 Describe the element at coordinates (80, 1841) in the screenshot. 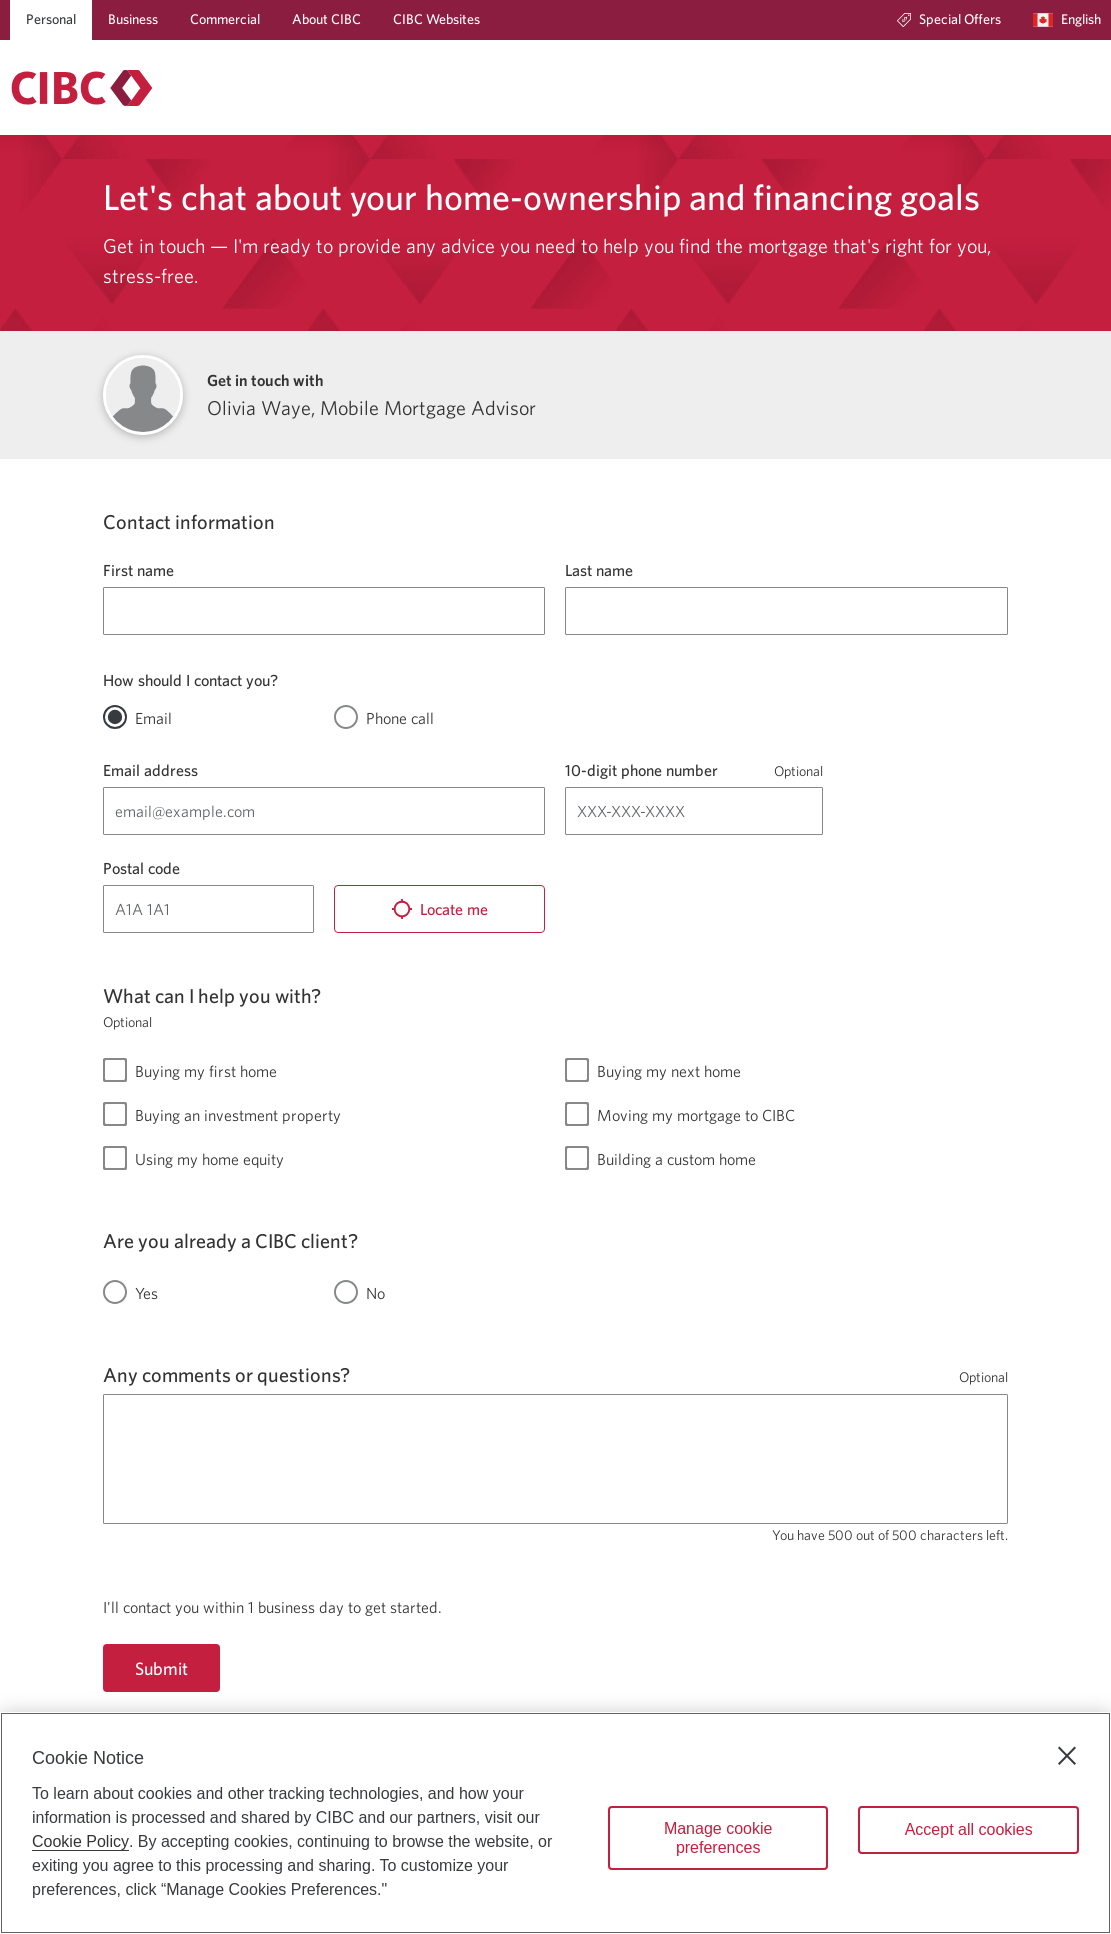

I see `Cookie Policy [Cookie Policy. Opens in a new window.]` at that location.